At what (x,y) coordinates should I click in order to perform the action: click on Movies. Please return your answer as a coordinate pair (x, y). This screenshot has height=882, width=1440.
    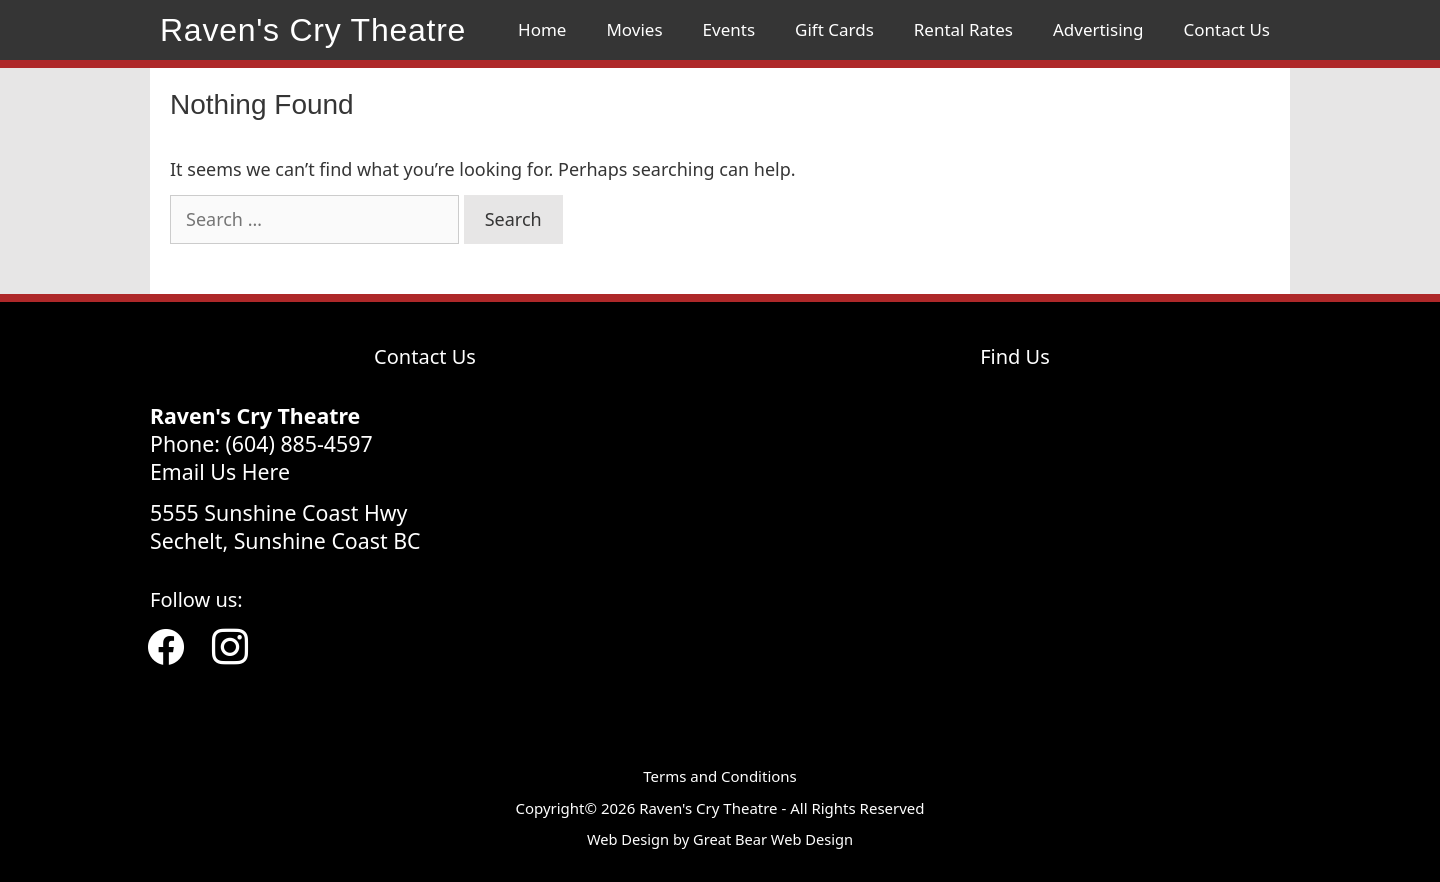
    Looking at the image, I should click on (634, 29).